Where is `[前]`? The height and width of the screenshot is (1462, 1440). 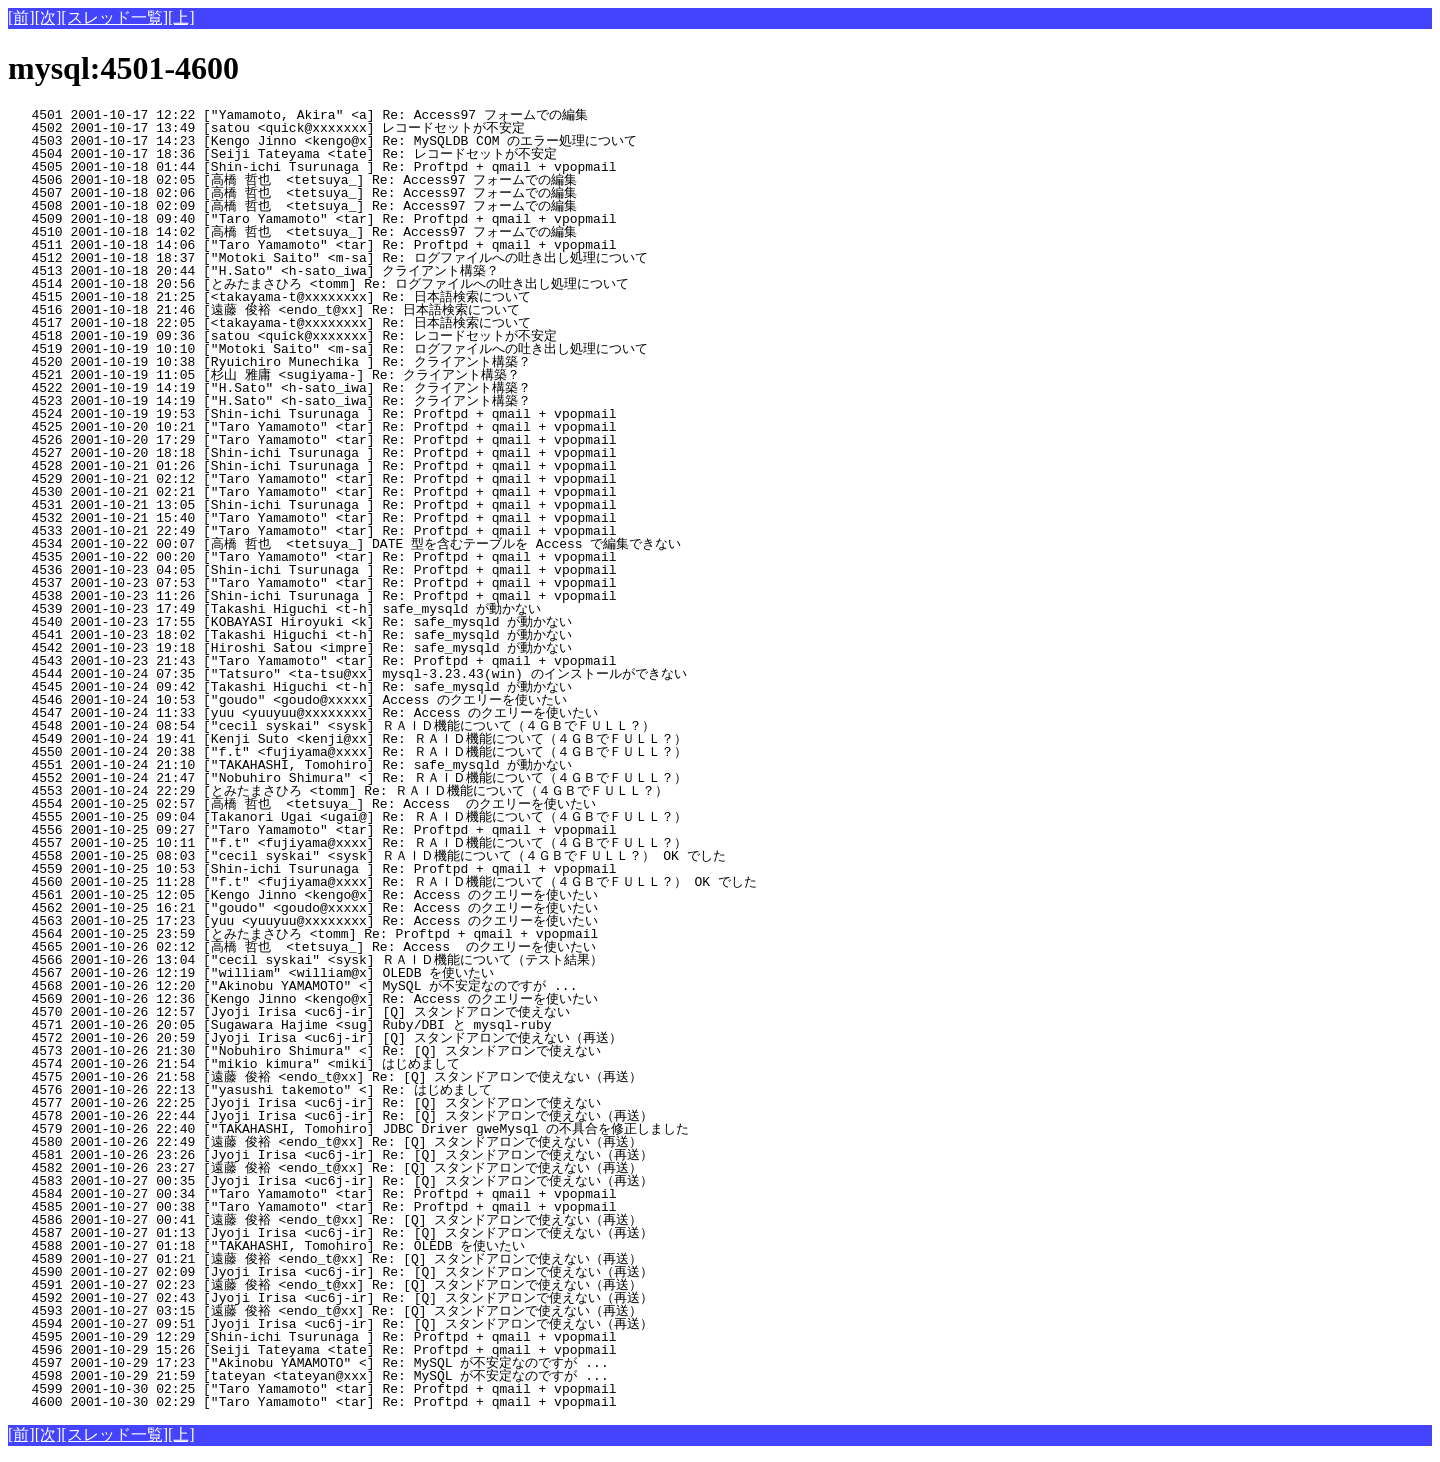 [前] is located at coordinates (21, 17).